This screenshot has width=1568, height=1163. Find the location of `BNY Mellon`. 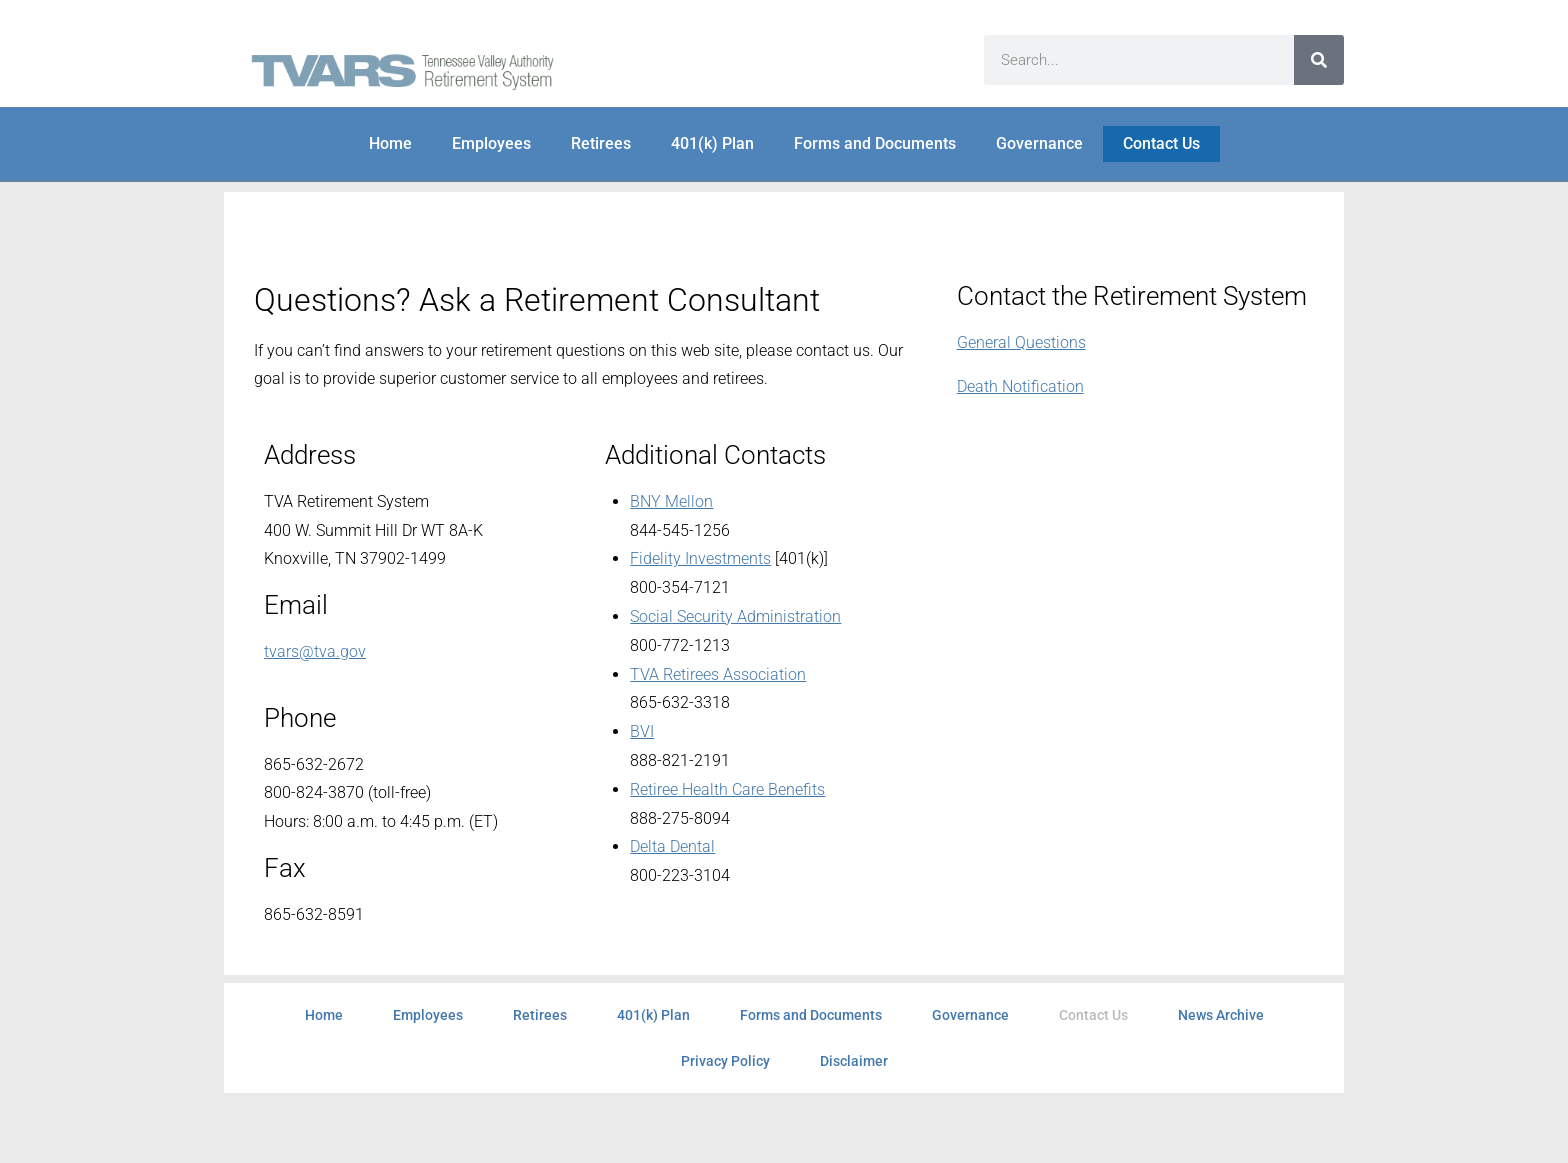

BNY Mellon is located at coordinates (671, 501).